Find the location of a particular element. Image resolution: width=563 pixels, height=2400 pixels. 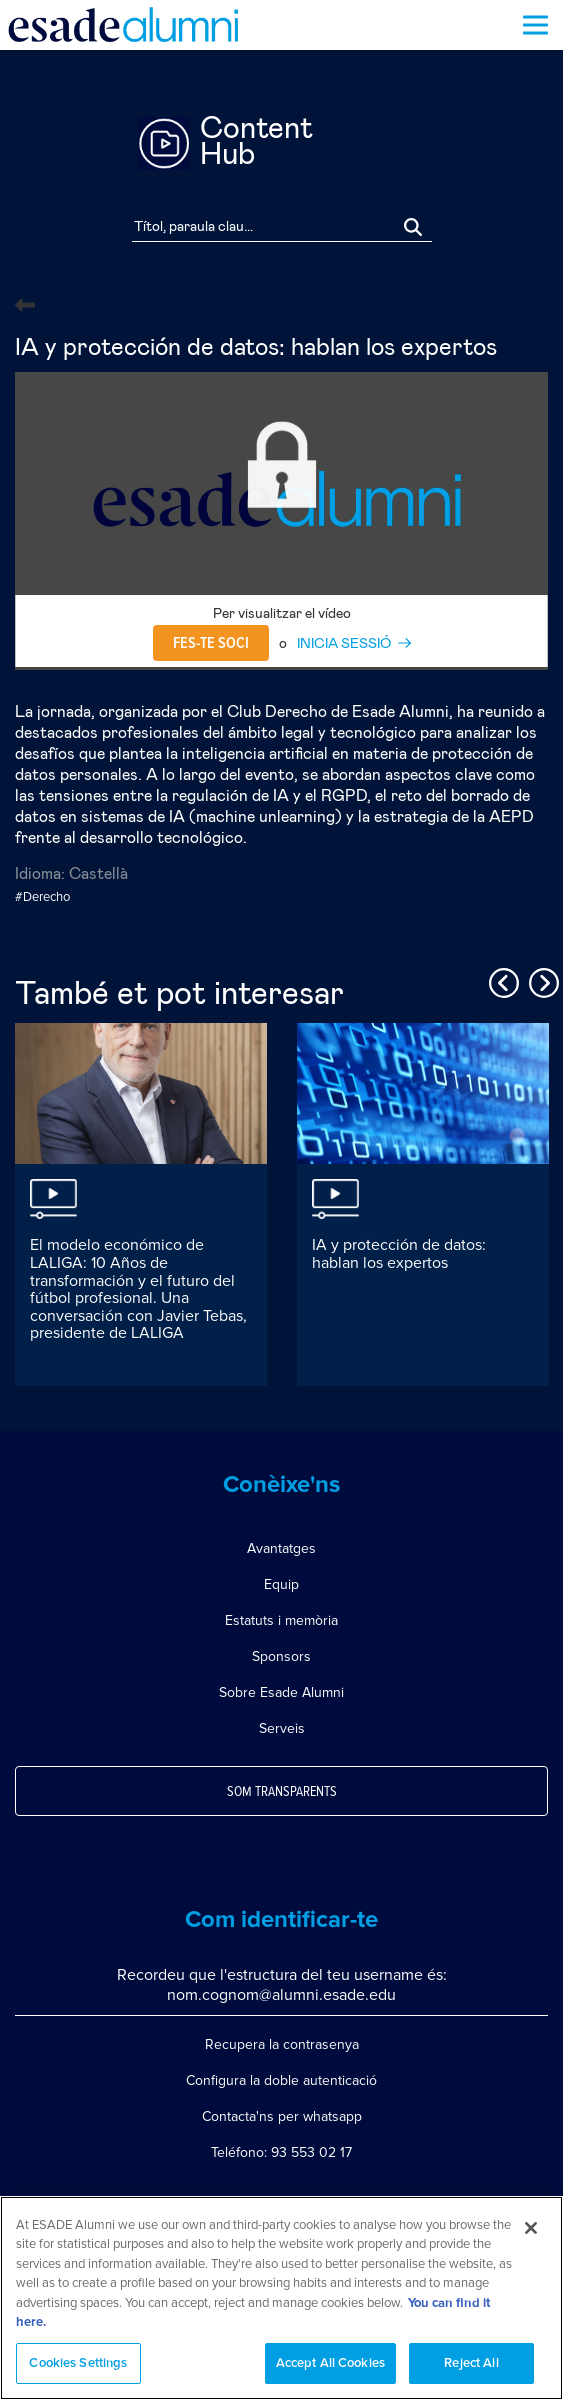

Teléfono: 93 553 02 17 is located at coordinates (281, 2152).